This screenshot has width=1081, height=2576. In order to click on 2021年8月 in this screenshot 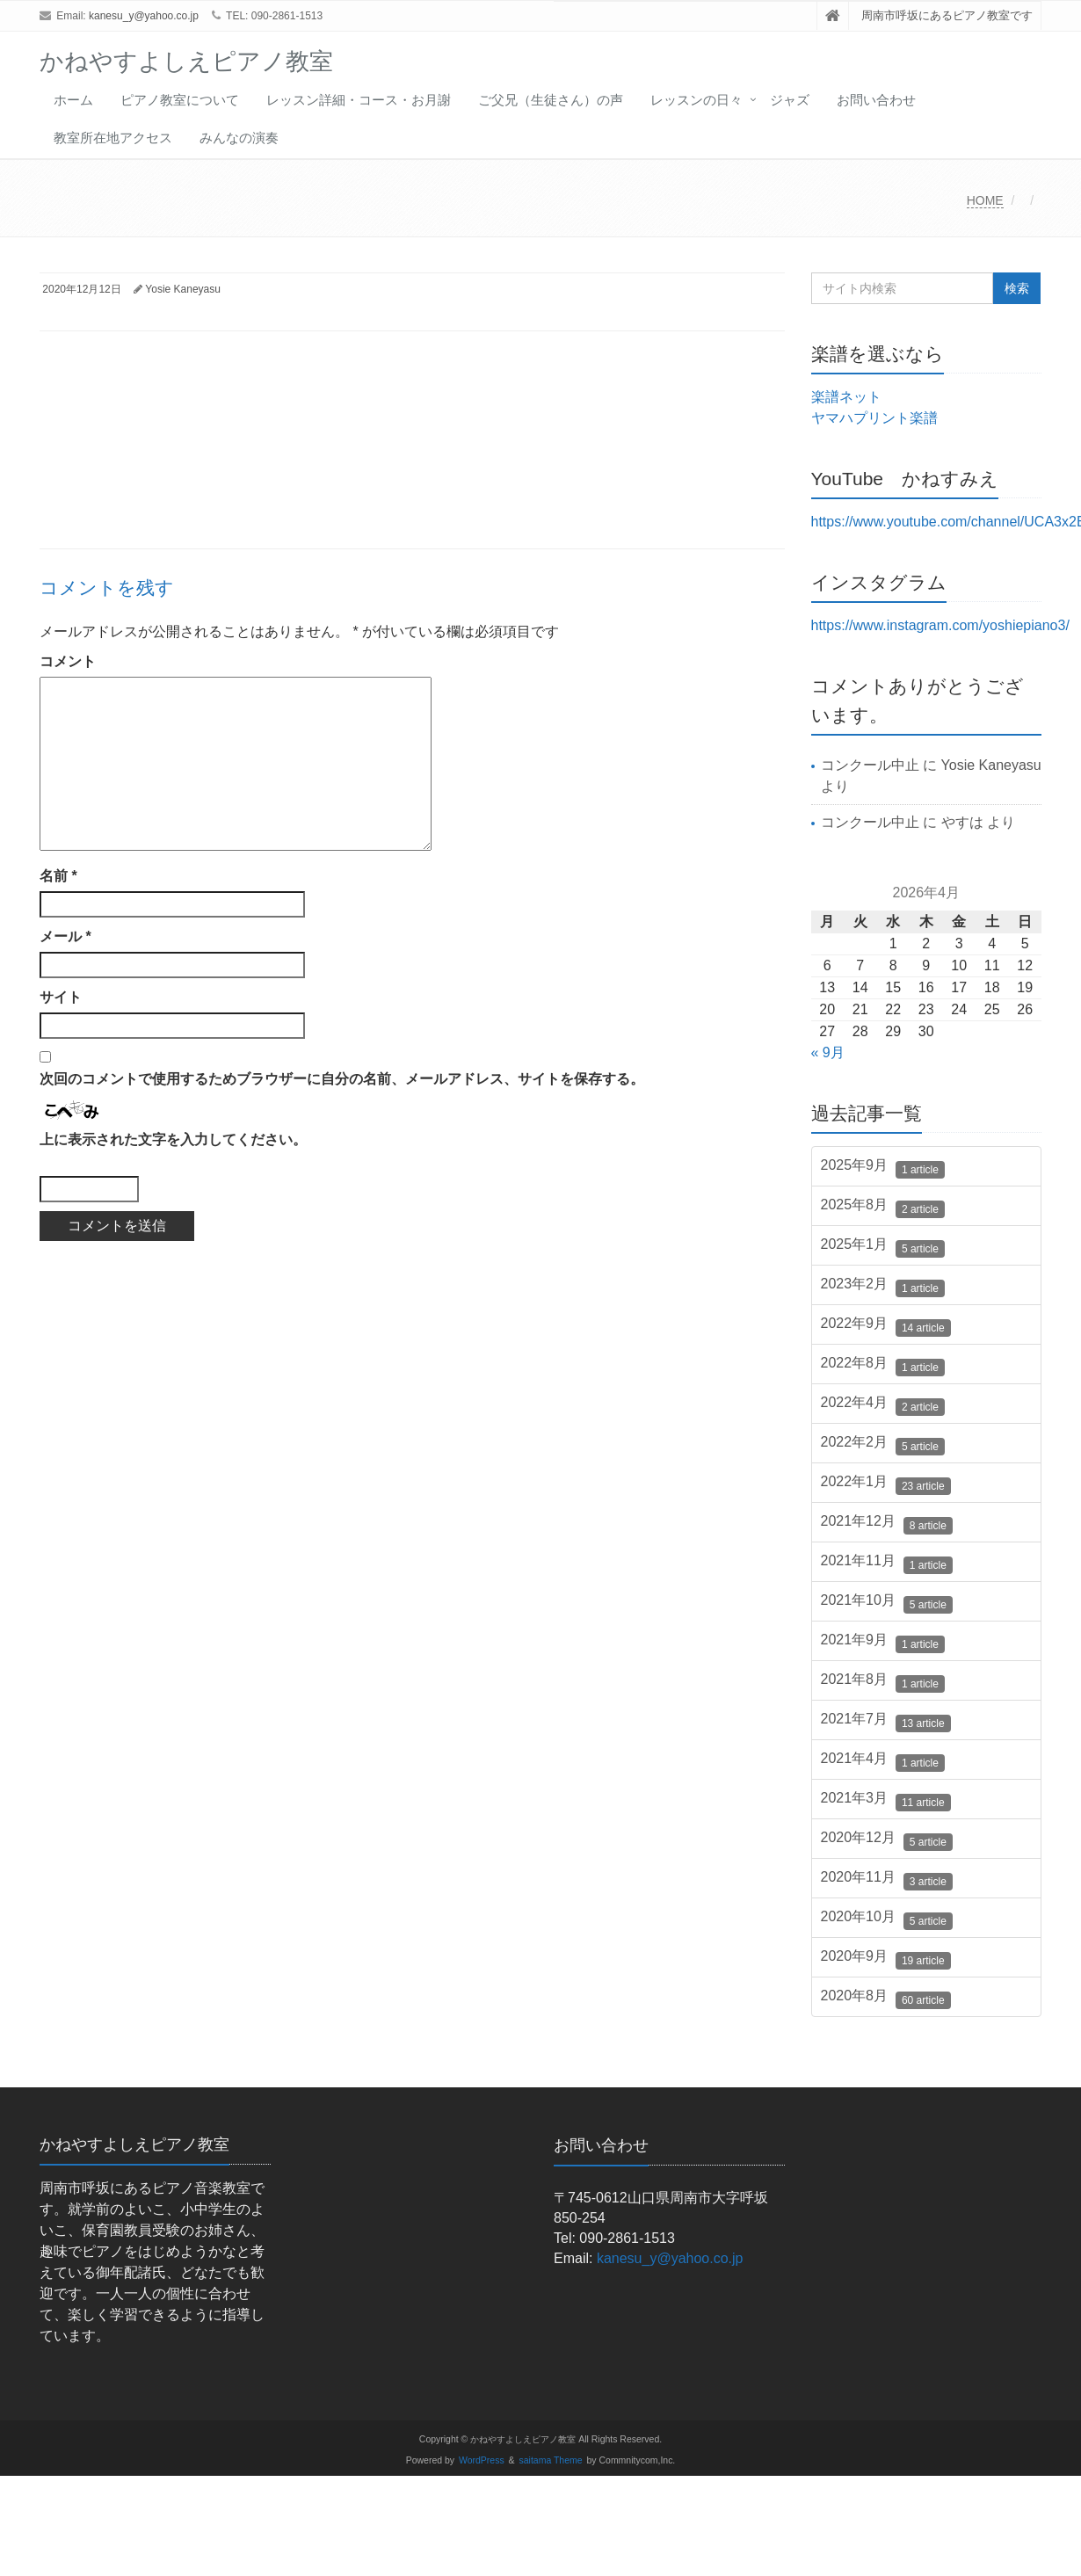, I will do `click(883, 1682)`.